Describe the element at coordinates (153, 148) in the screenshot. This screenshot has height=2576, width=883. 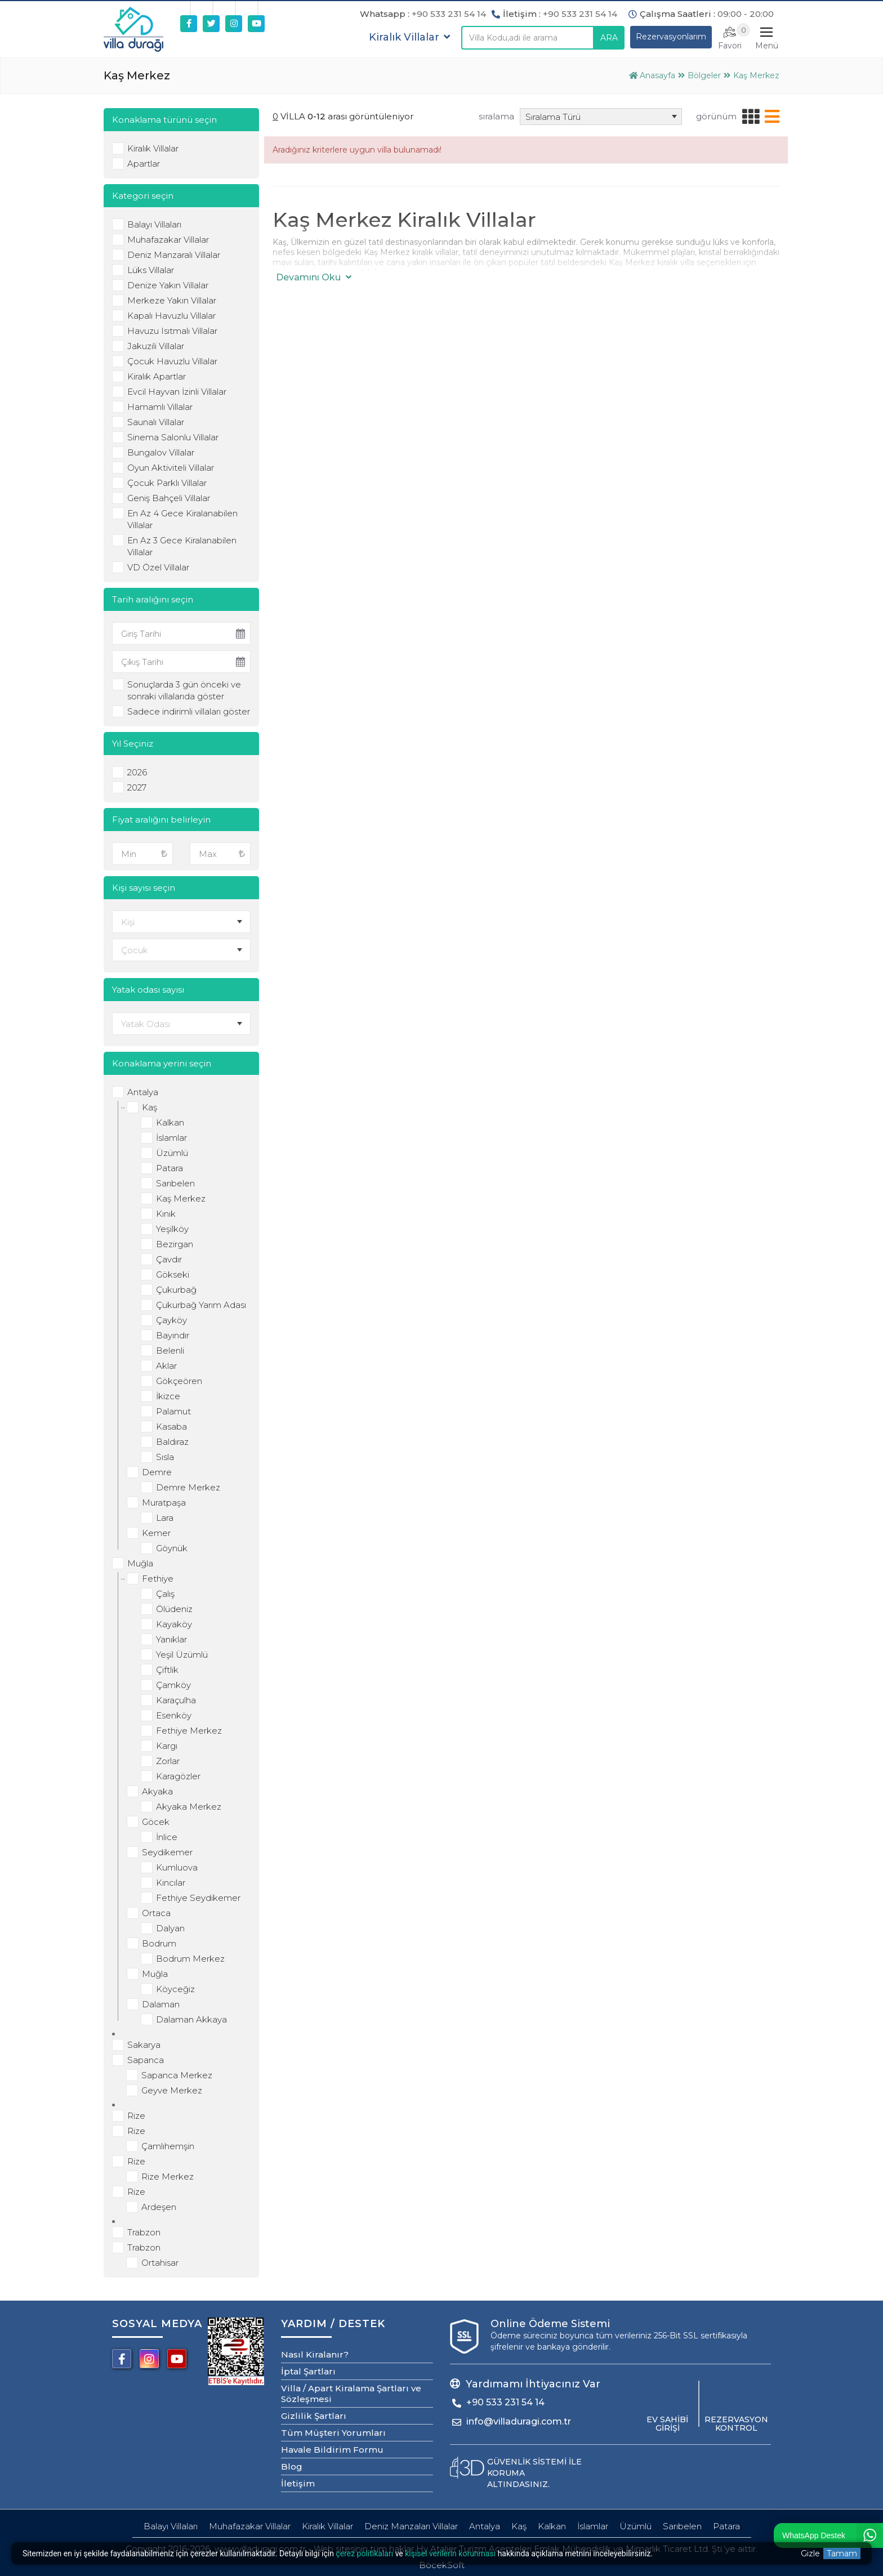
I see `Kiralık Villalar` at that location.